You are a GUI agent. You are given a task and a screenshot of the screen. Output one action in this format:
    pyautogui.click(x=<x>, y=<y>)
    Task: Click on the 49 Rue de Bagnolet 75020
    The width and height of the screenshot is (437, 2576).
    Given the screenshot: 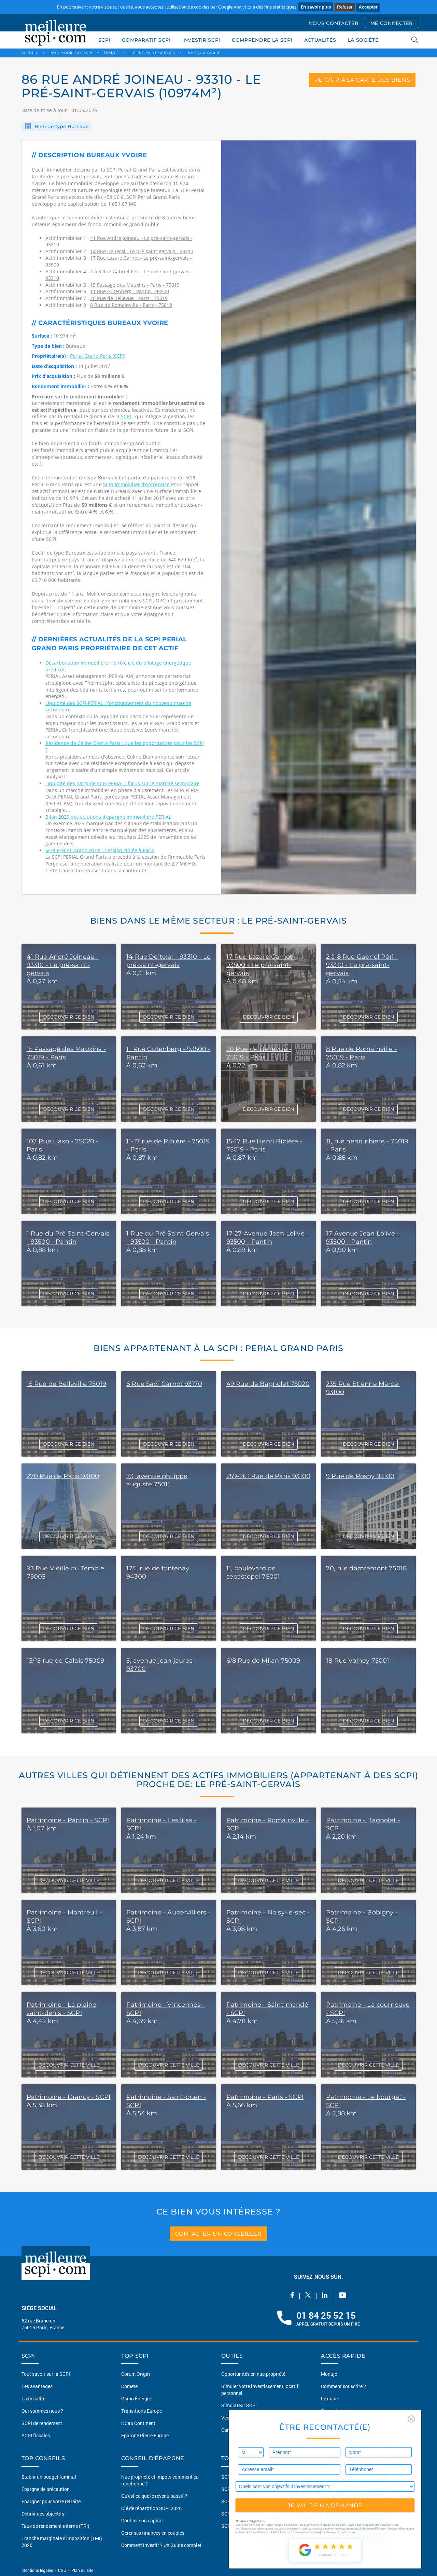 What is the action you would take?
    pyautogui.click(x=268, y=1384)
    